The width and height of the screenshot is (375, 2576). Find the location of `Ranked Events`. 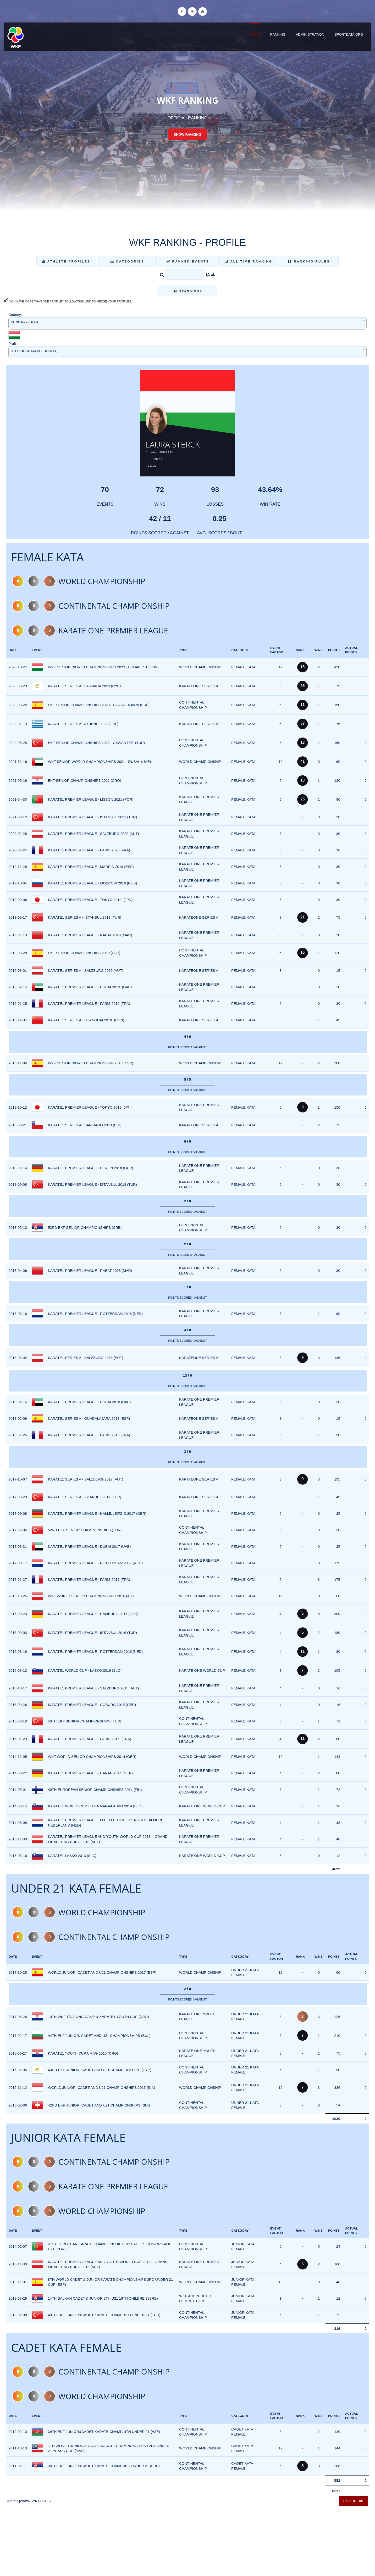

Ranked Events is located at coordinates (187, 261).